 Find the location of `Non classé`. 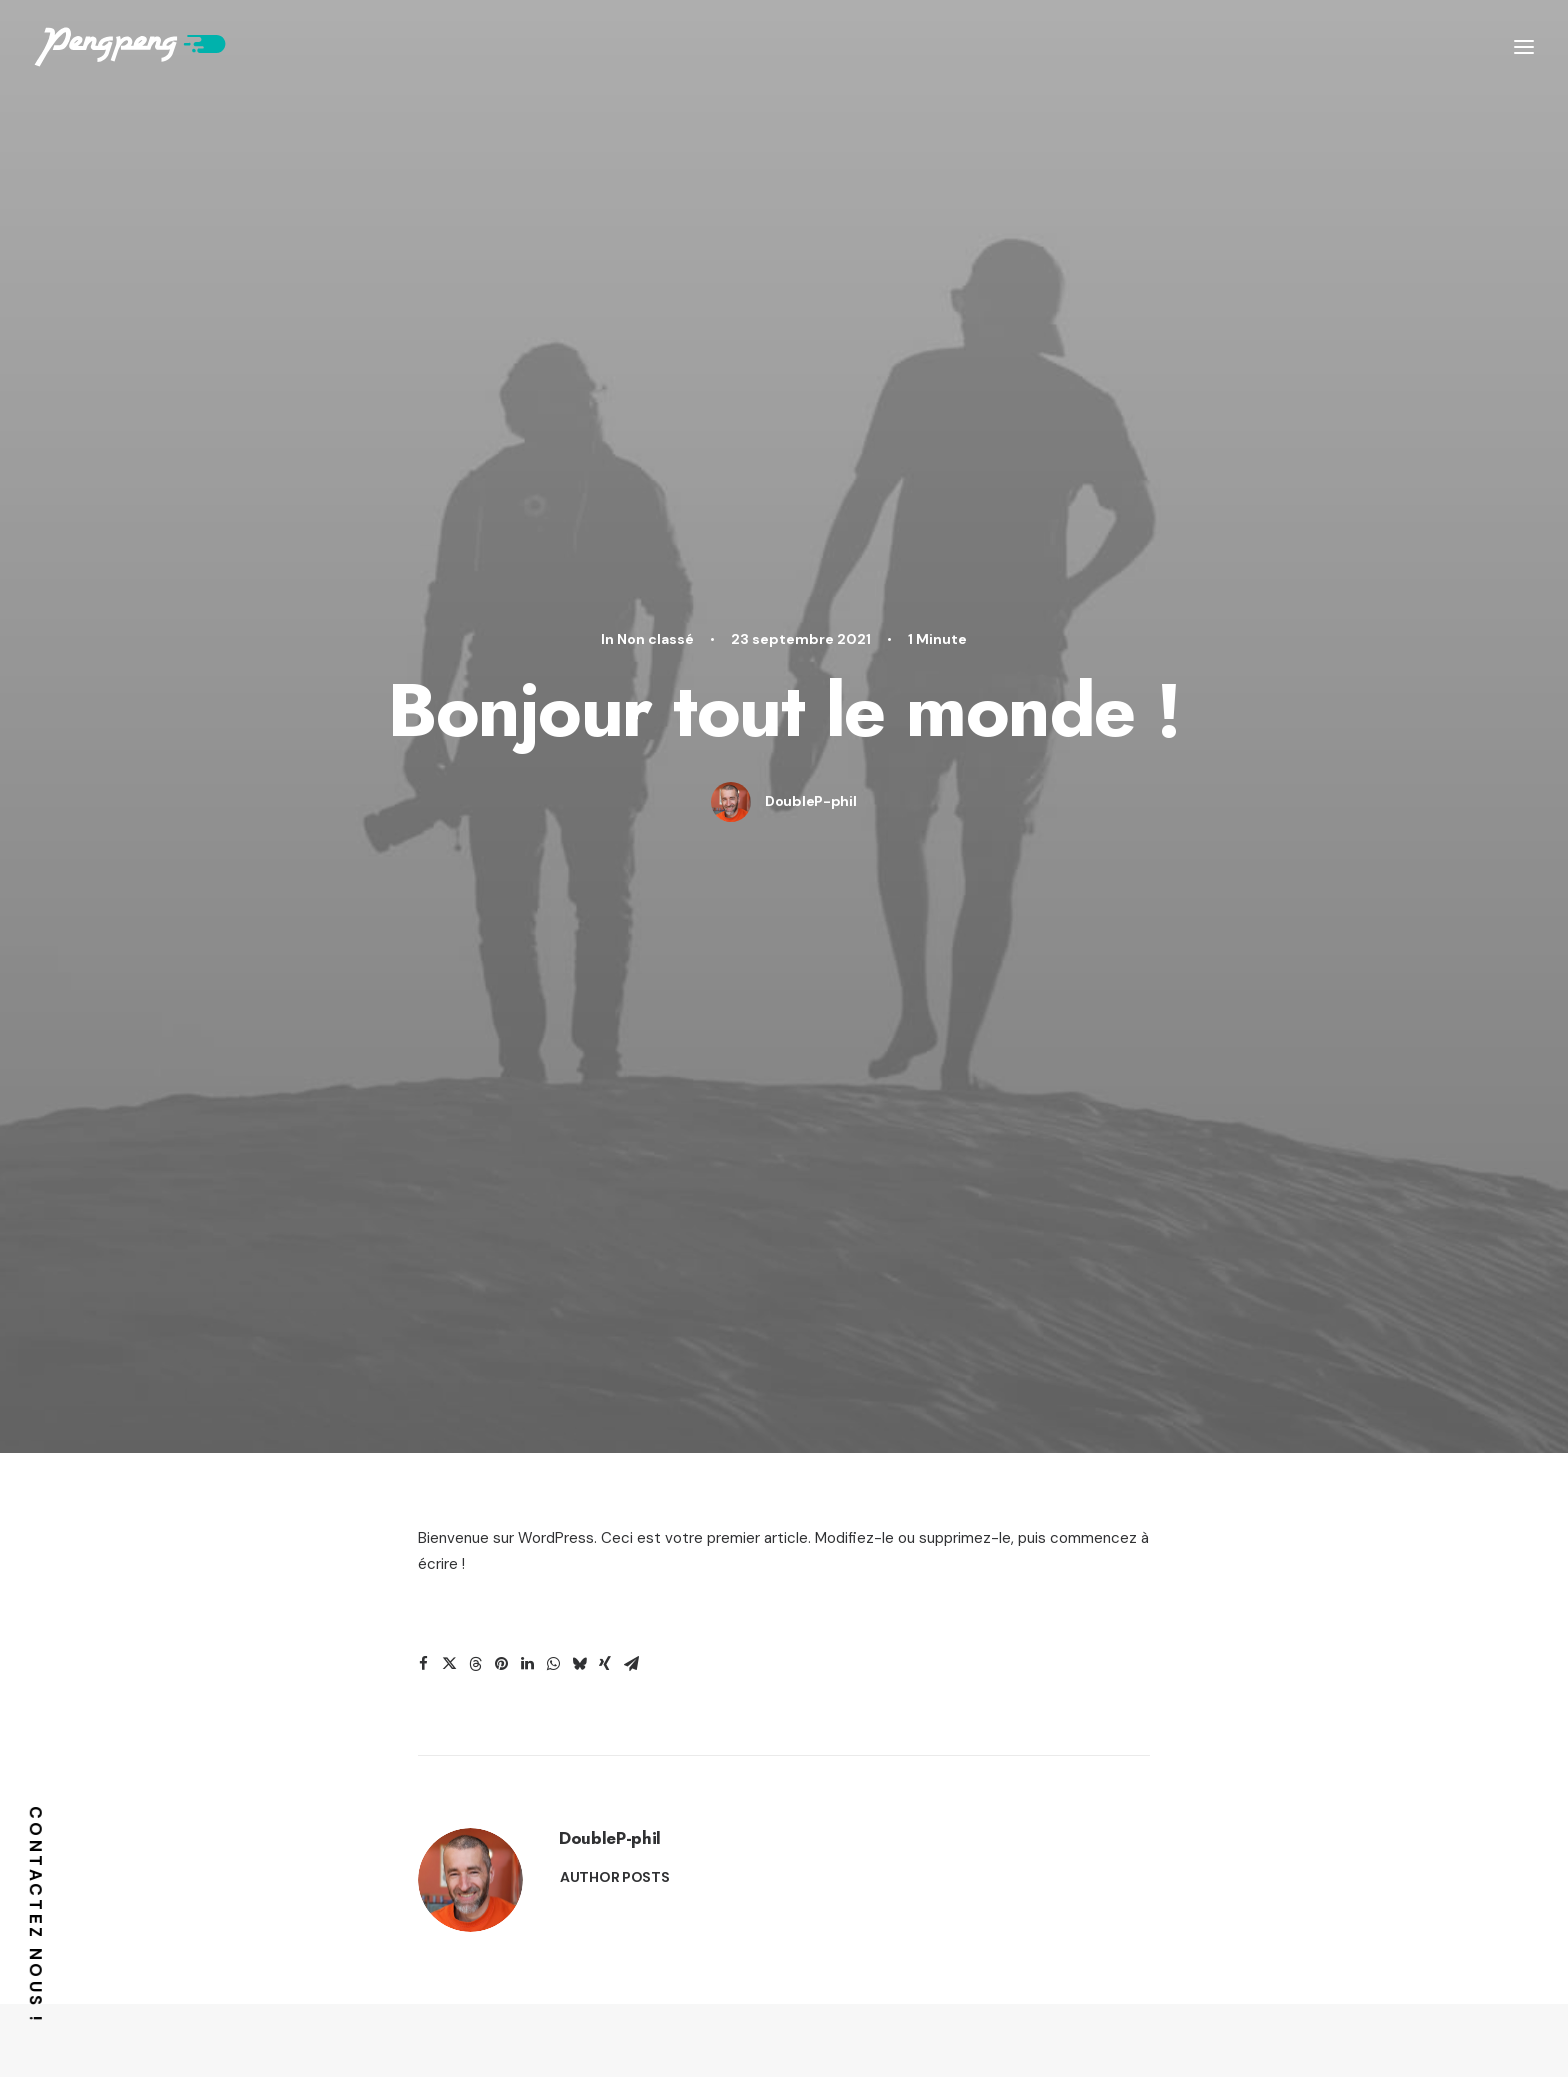

Non classé is located at coordinates (655, 164).